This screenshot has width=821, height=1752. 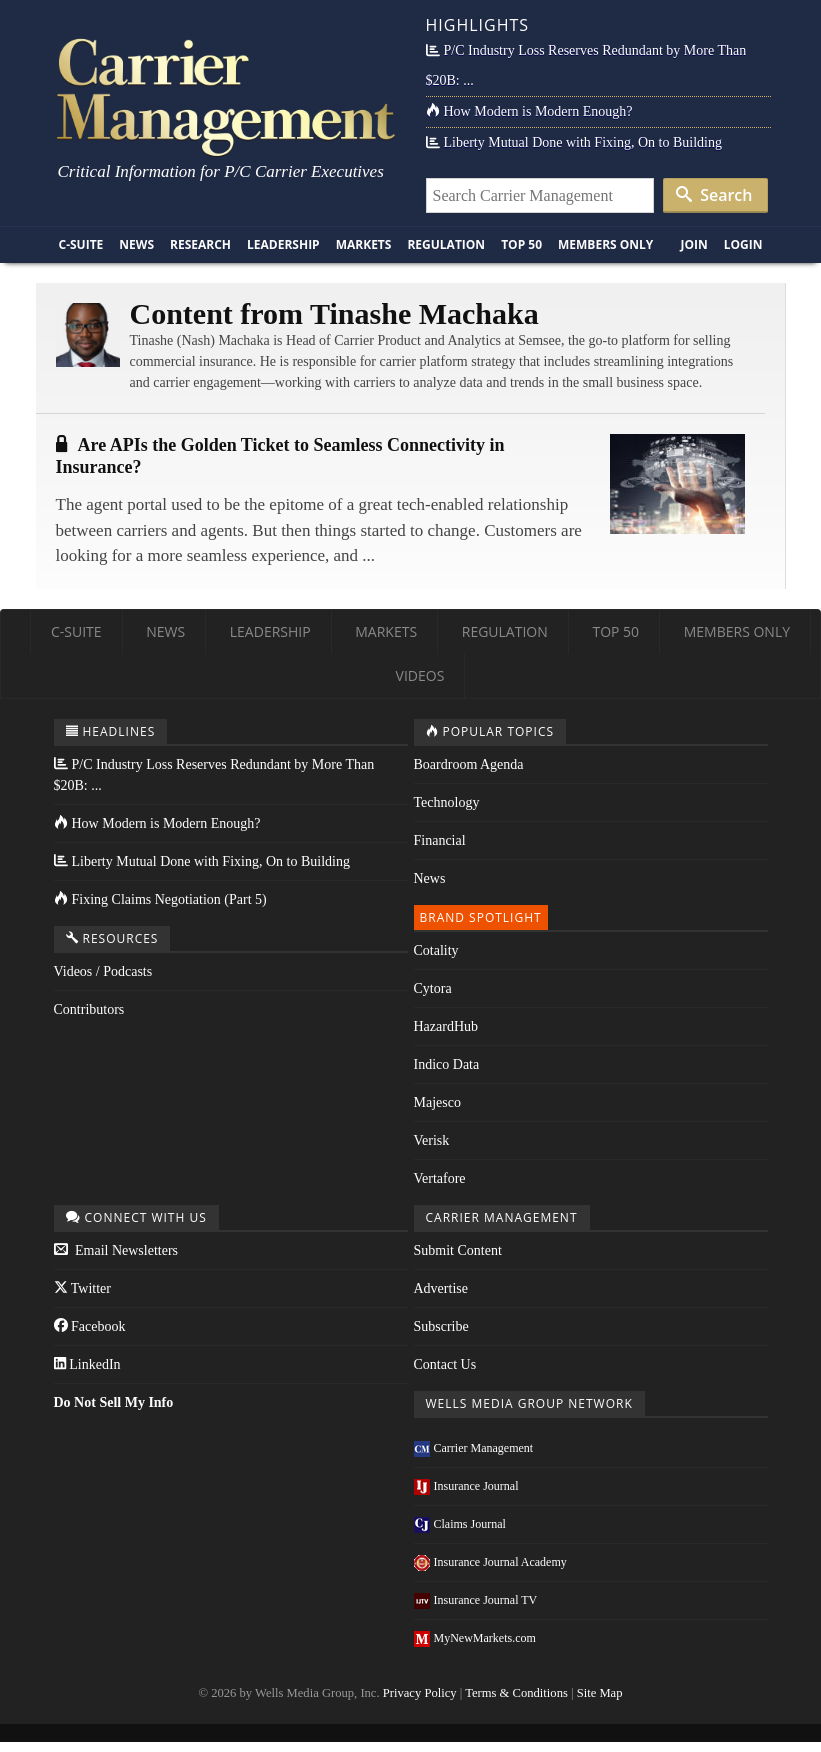 What do you see at coordinates (87, 1364) in the screenshot?
I see `LinkedIn` at bounding box center [87, 1364].